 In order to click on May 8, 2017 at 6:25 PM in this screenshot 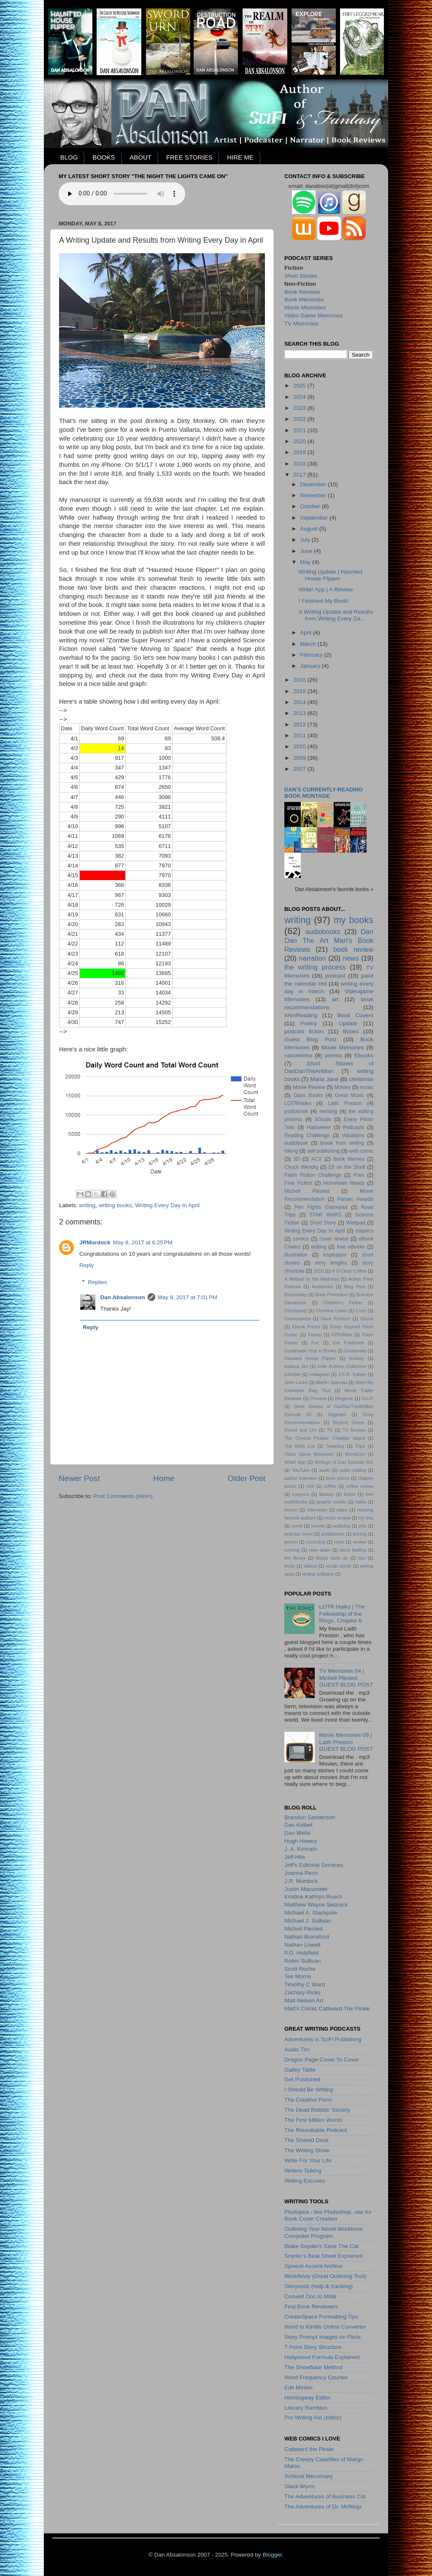, I will do `click(143, 1242)`.